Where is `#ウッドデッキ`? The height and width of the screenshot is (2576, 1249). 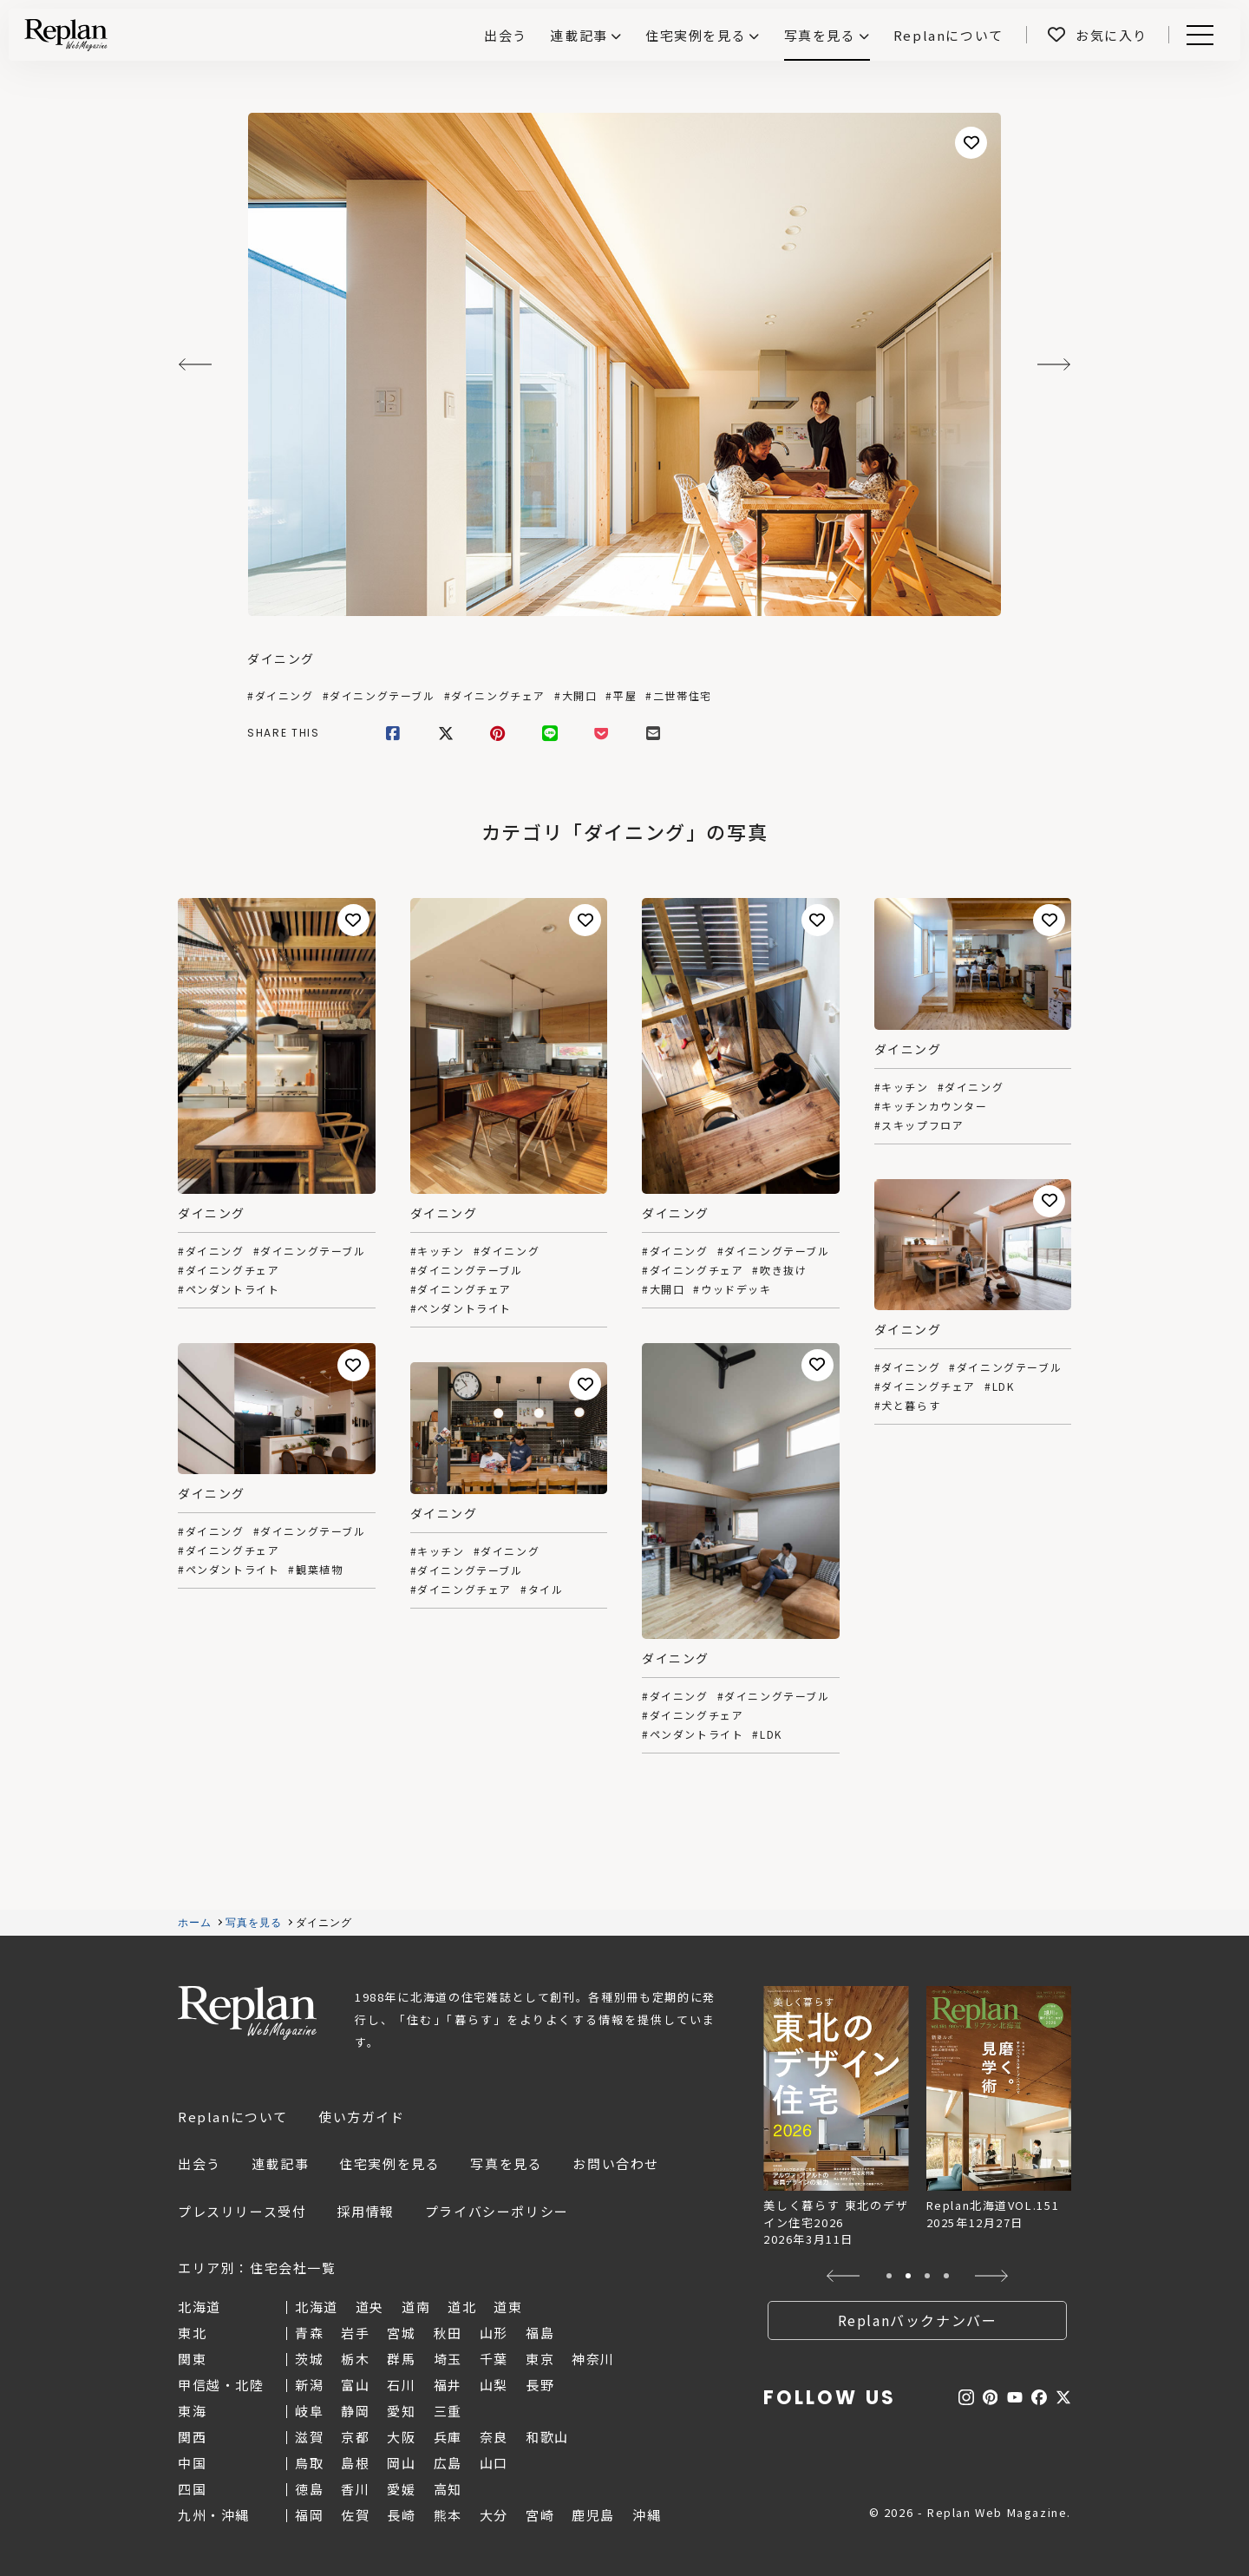 #ウッドデッキ is located at coordinates (732, 1289).